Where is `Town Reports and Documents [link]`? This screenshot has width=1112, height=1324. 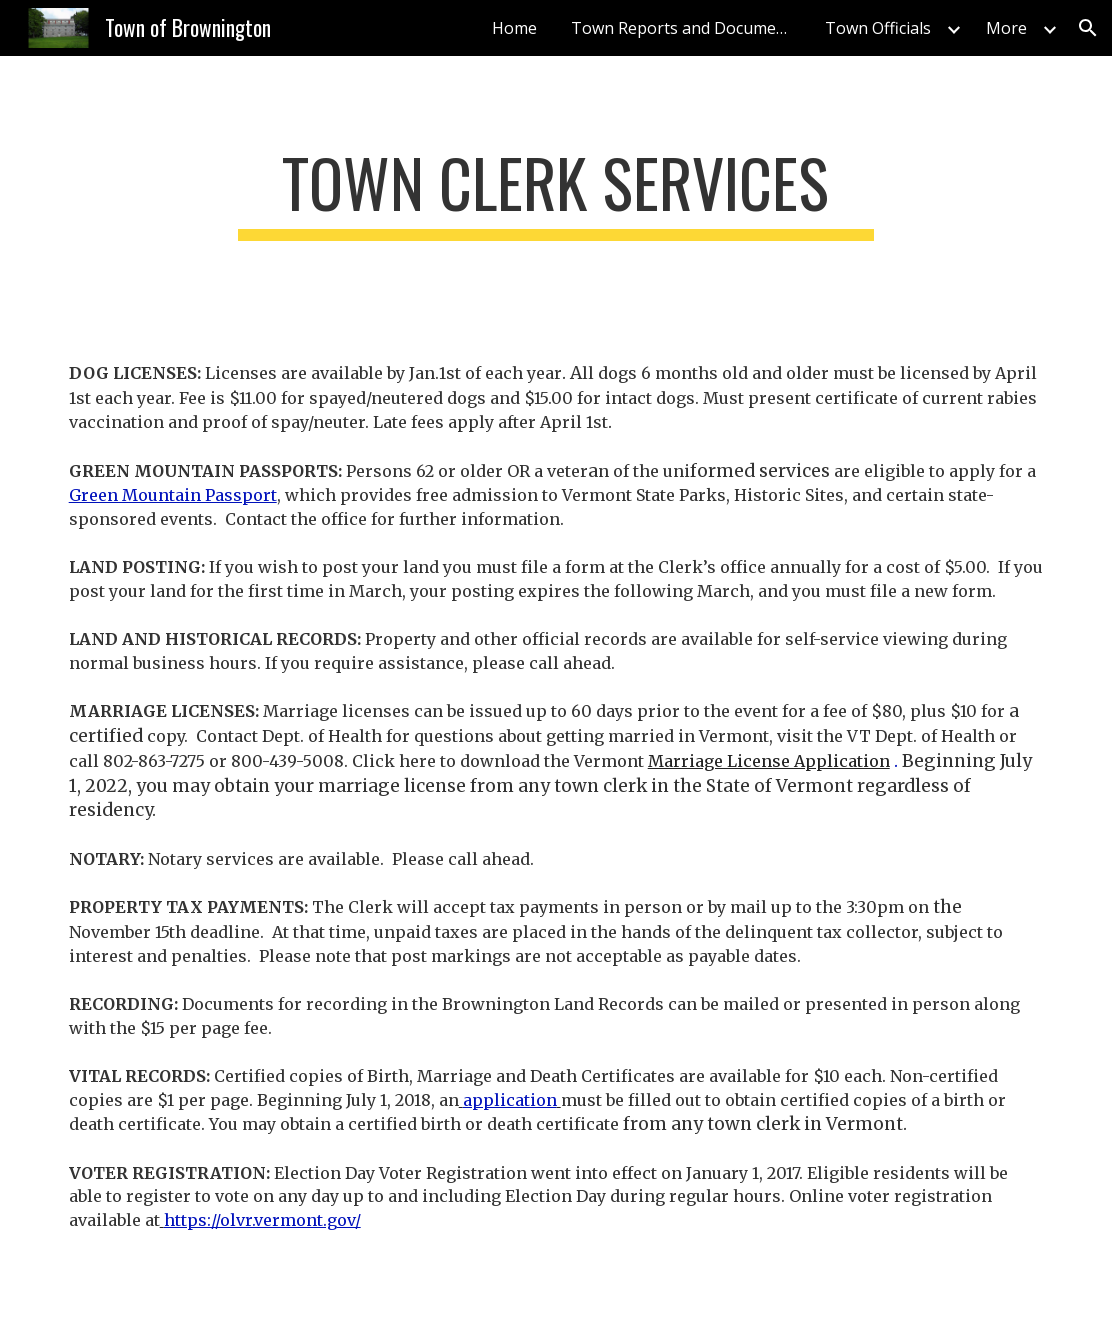 Town Reports and Documents [link] is located at coordinates (685, 28).